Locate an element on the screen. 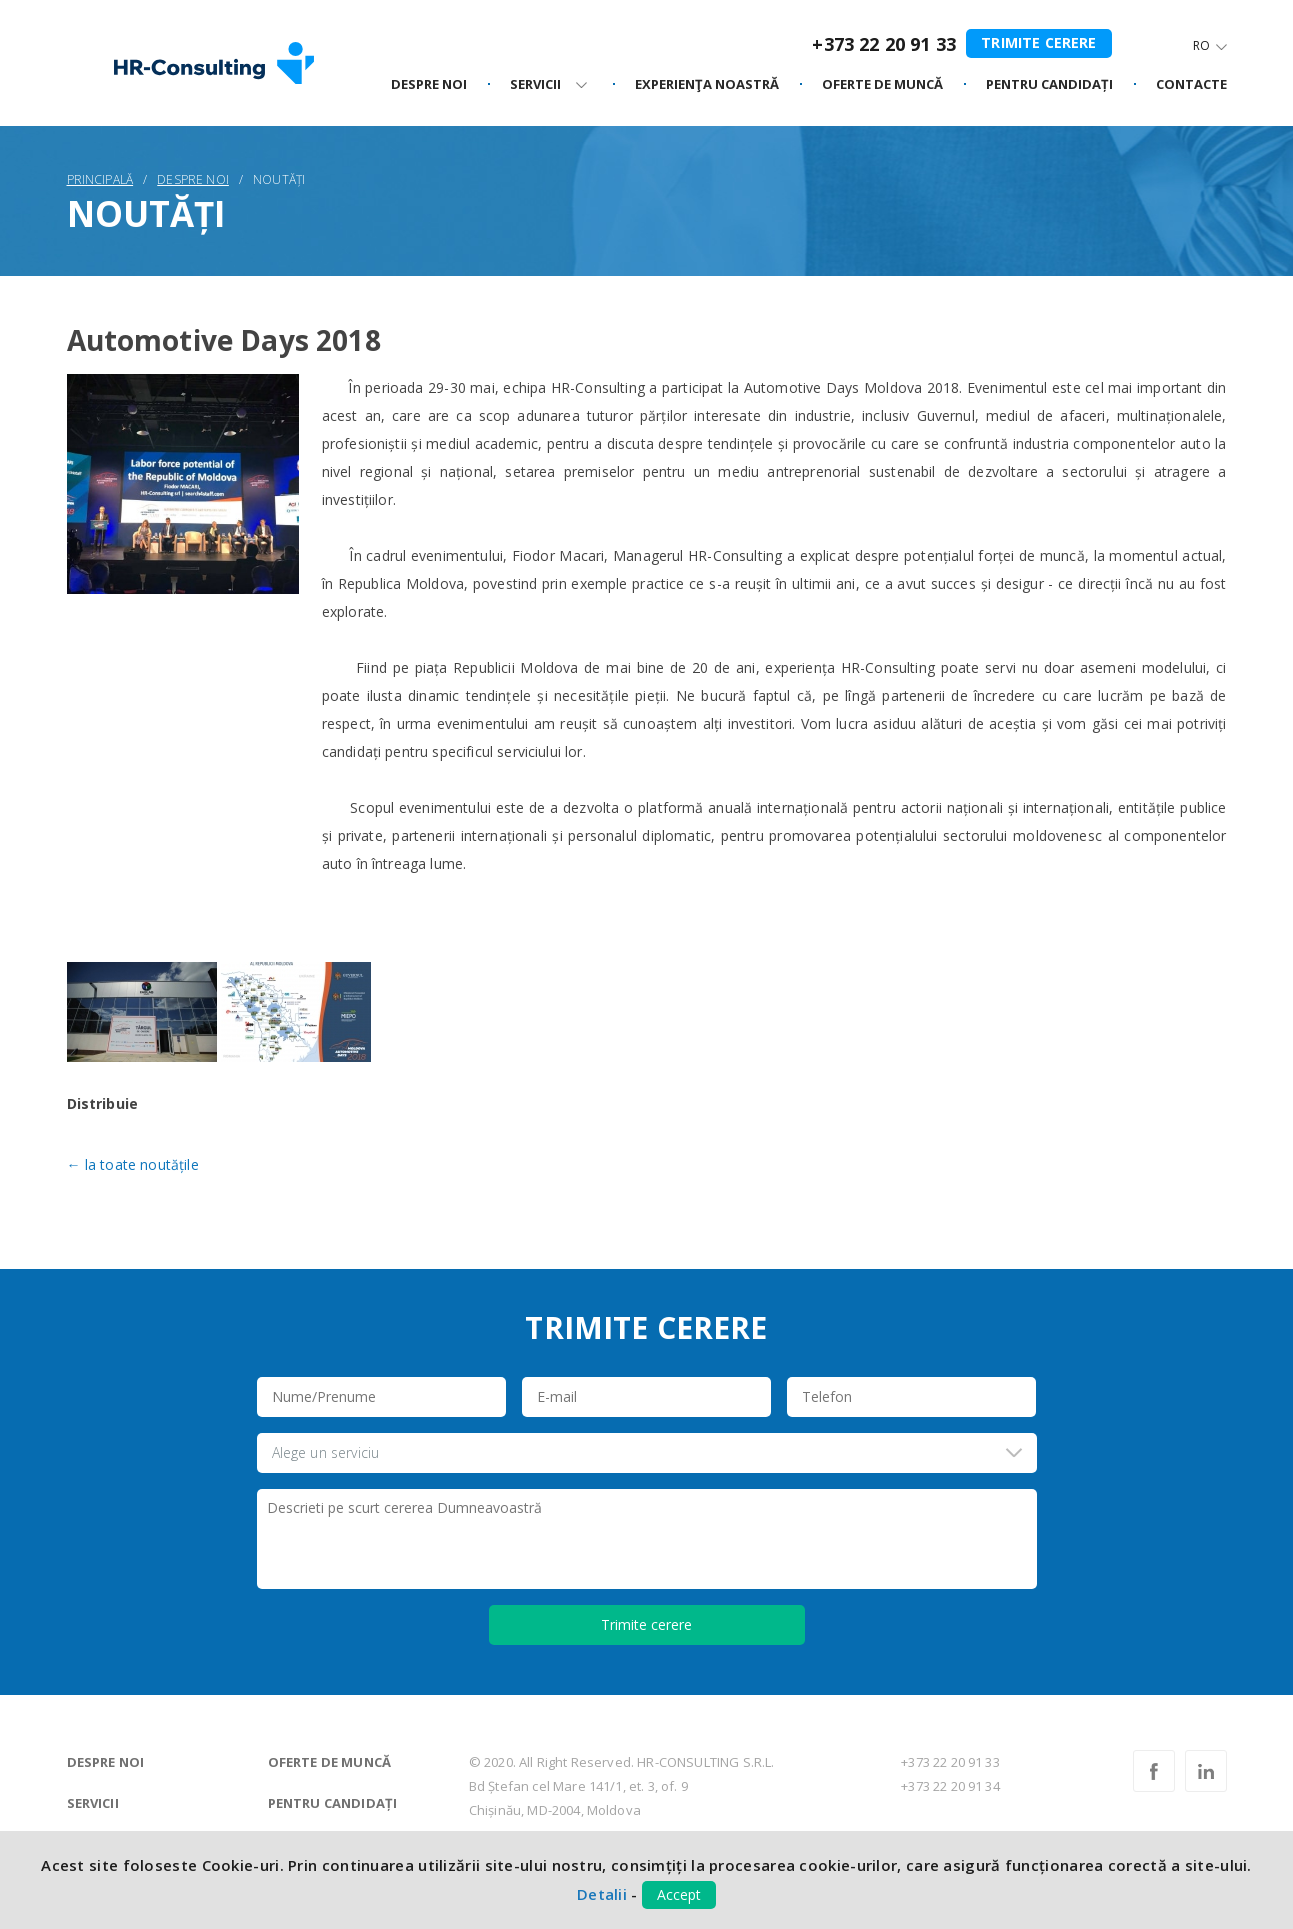 This screenshot has height=1929, width=1293. Accept is located at coordinates (679, 1894).